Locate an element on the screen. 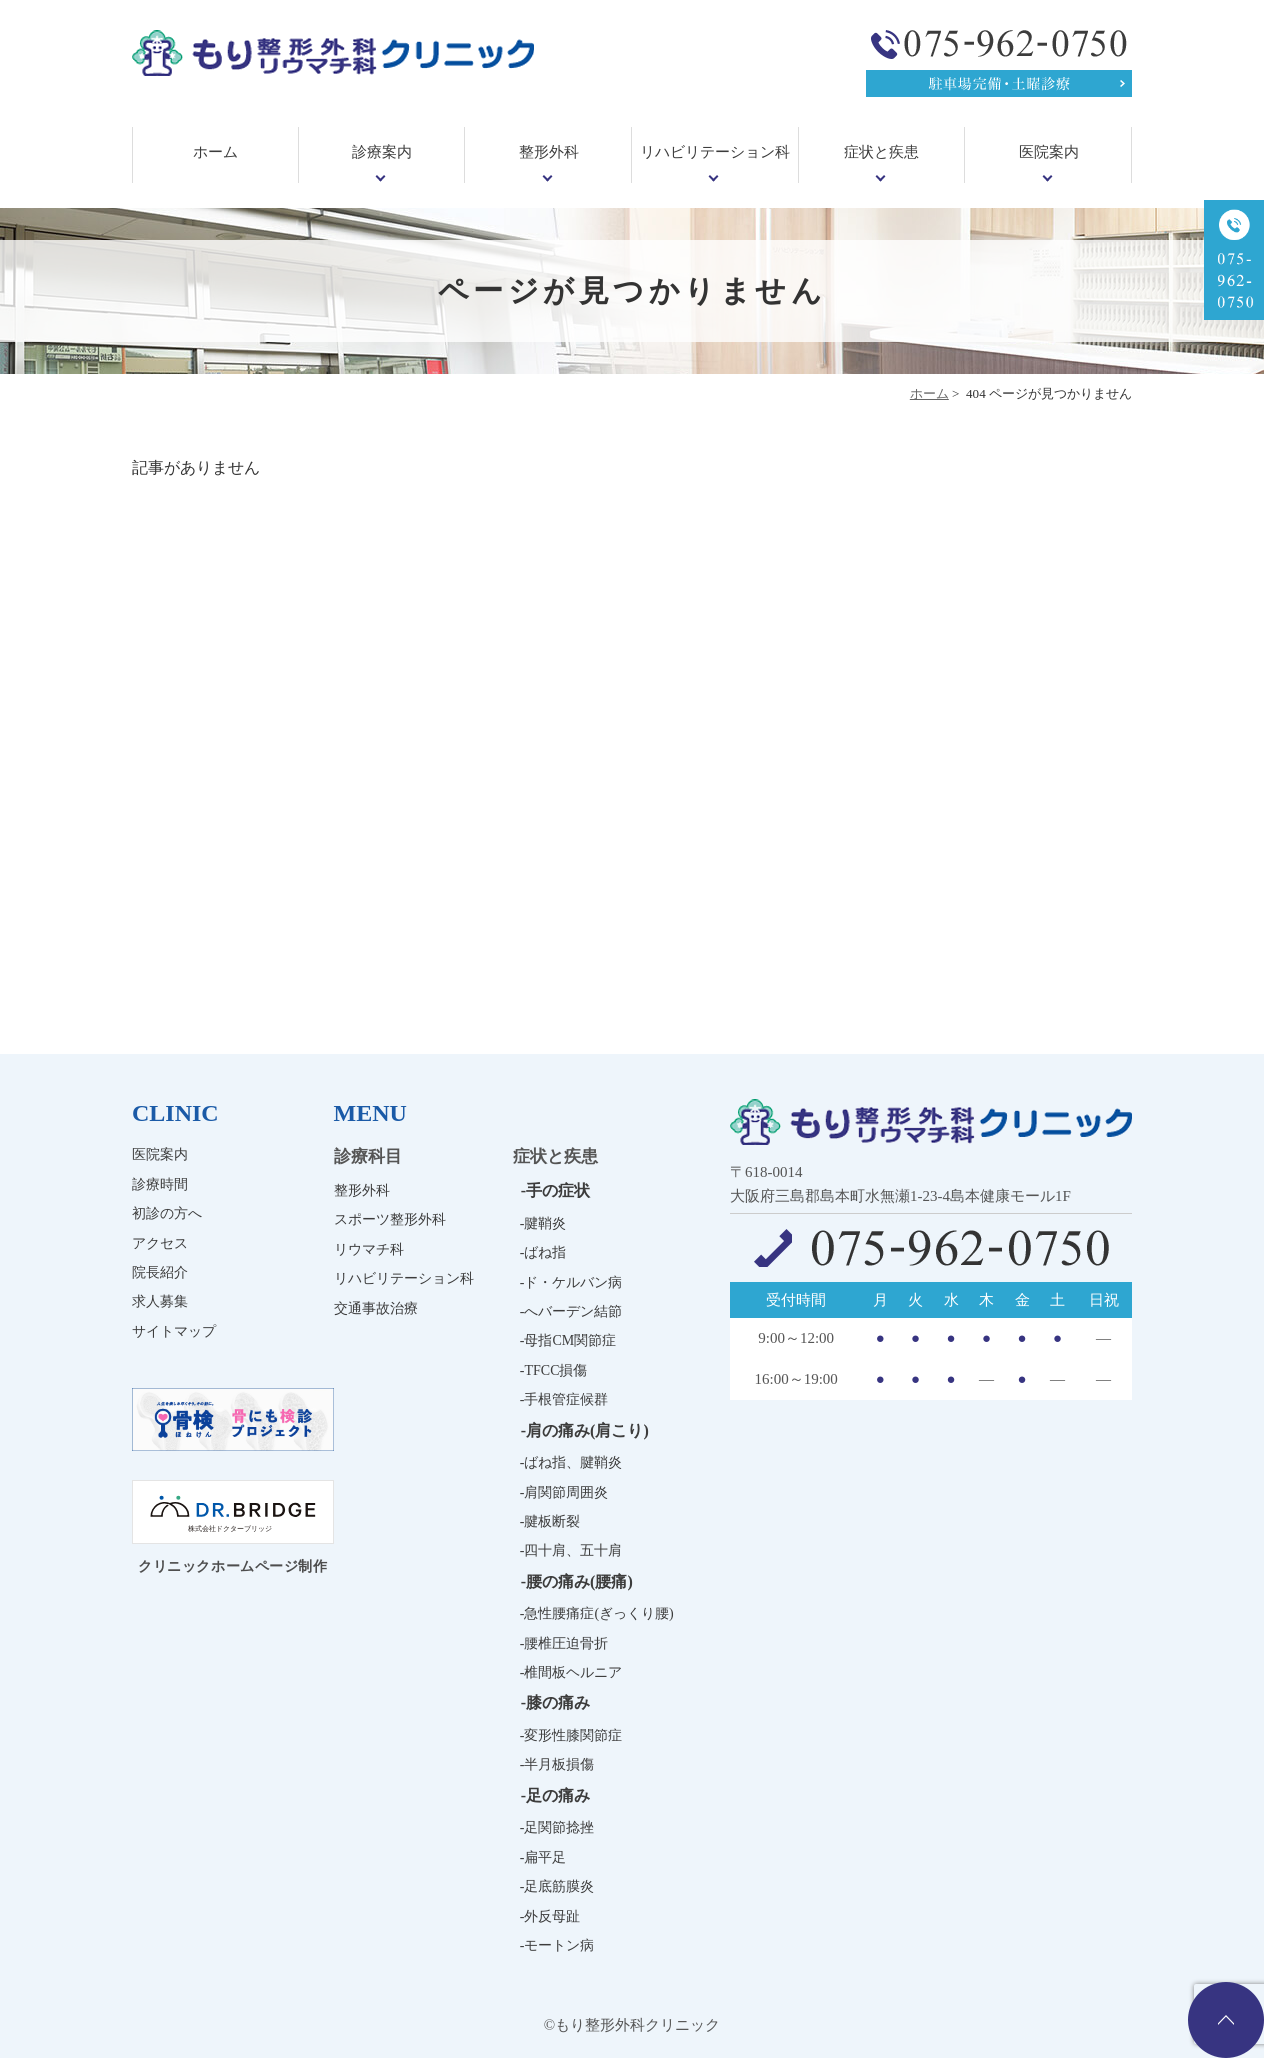 Image resolution: width=1264 pixels, height=2058 pixels. リハビリテーション科 is located at coordinates (715, 152).